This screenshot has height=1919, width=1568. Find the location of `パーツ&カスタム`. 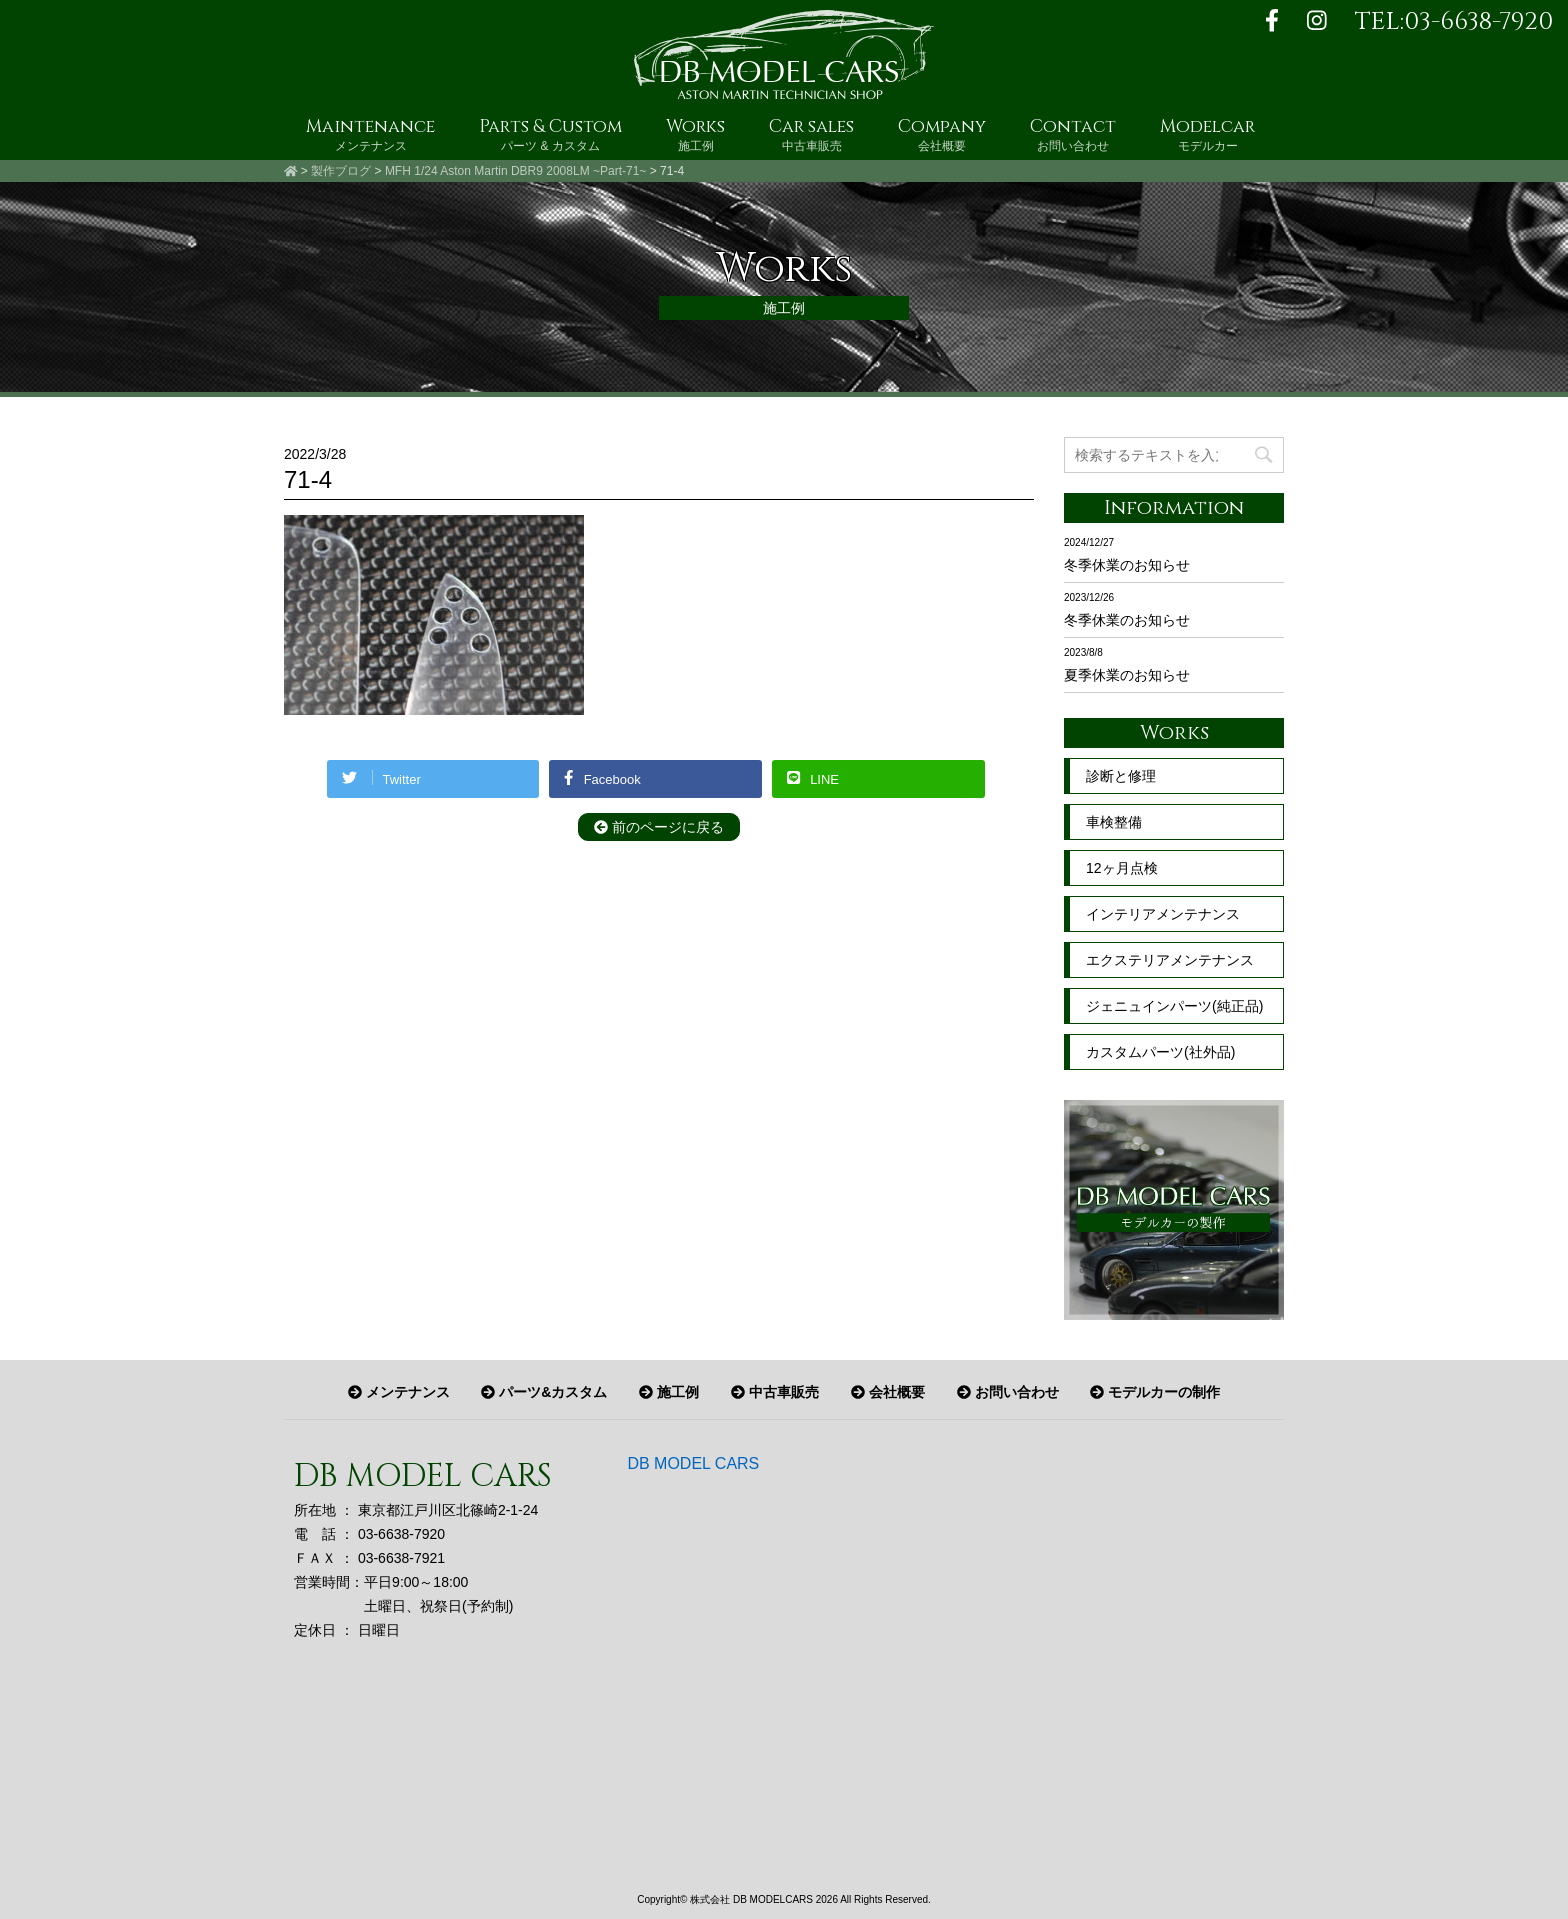

パーツ&カスタム is located at coordinates (544, 1392).